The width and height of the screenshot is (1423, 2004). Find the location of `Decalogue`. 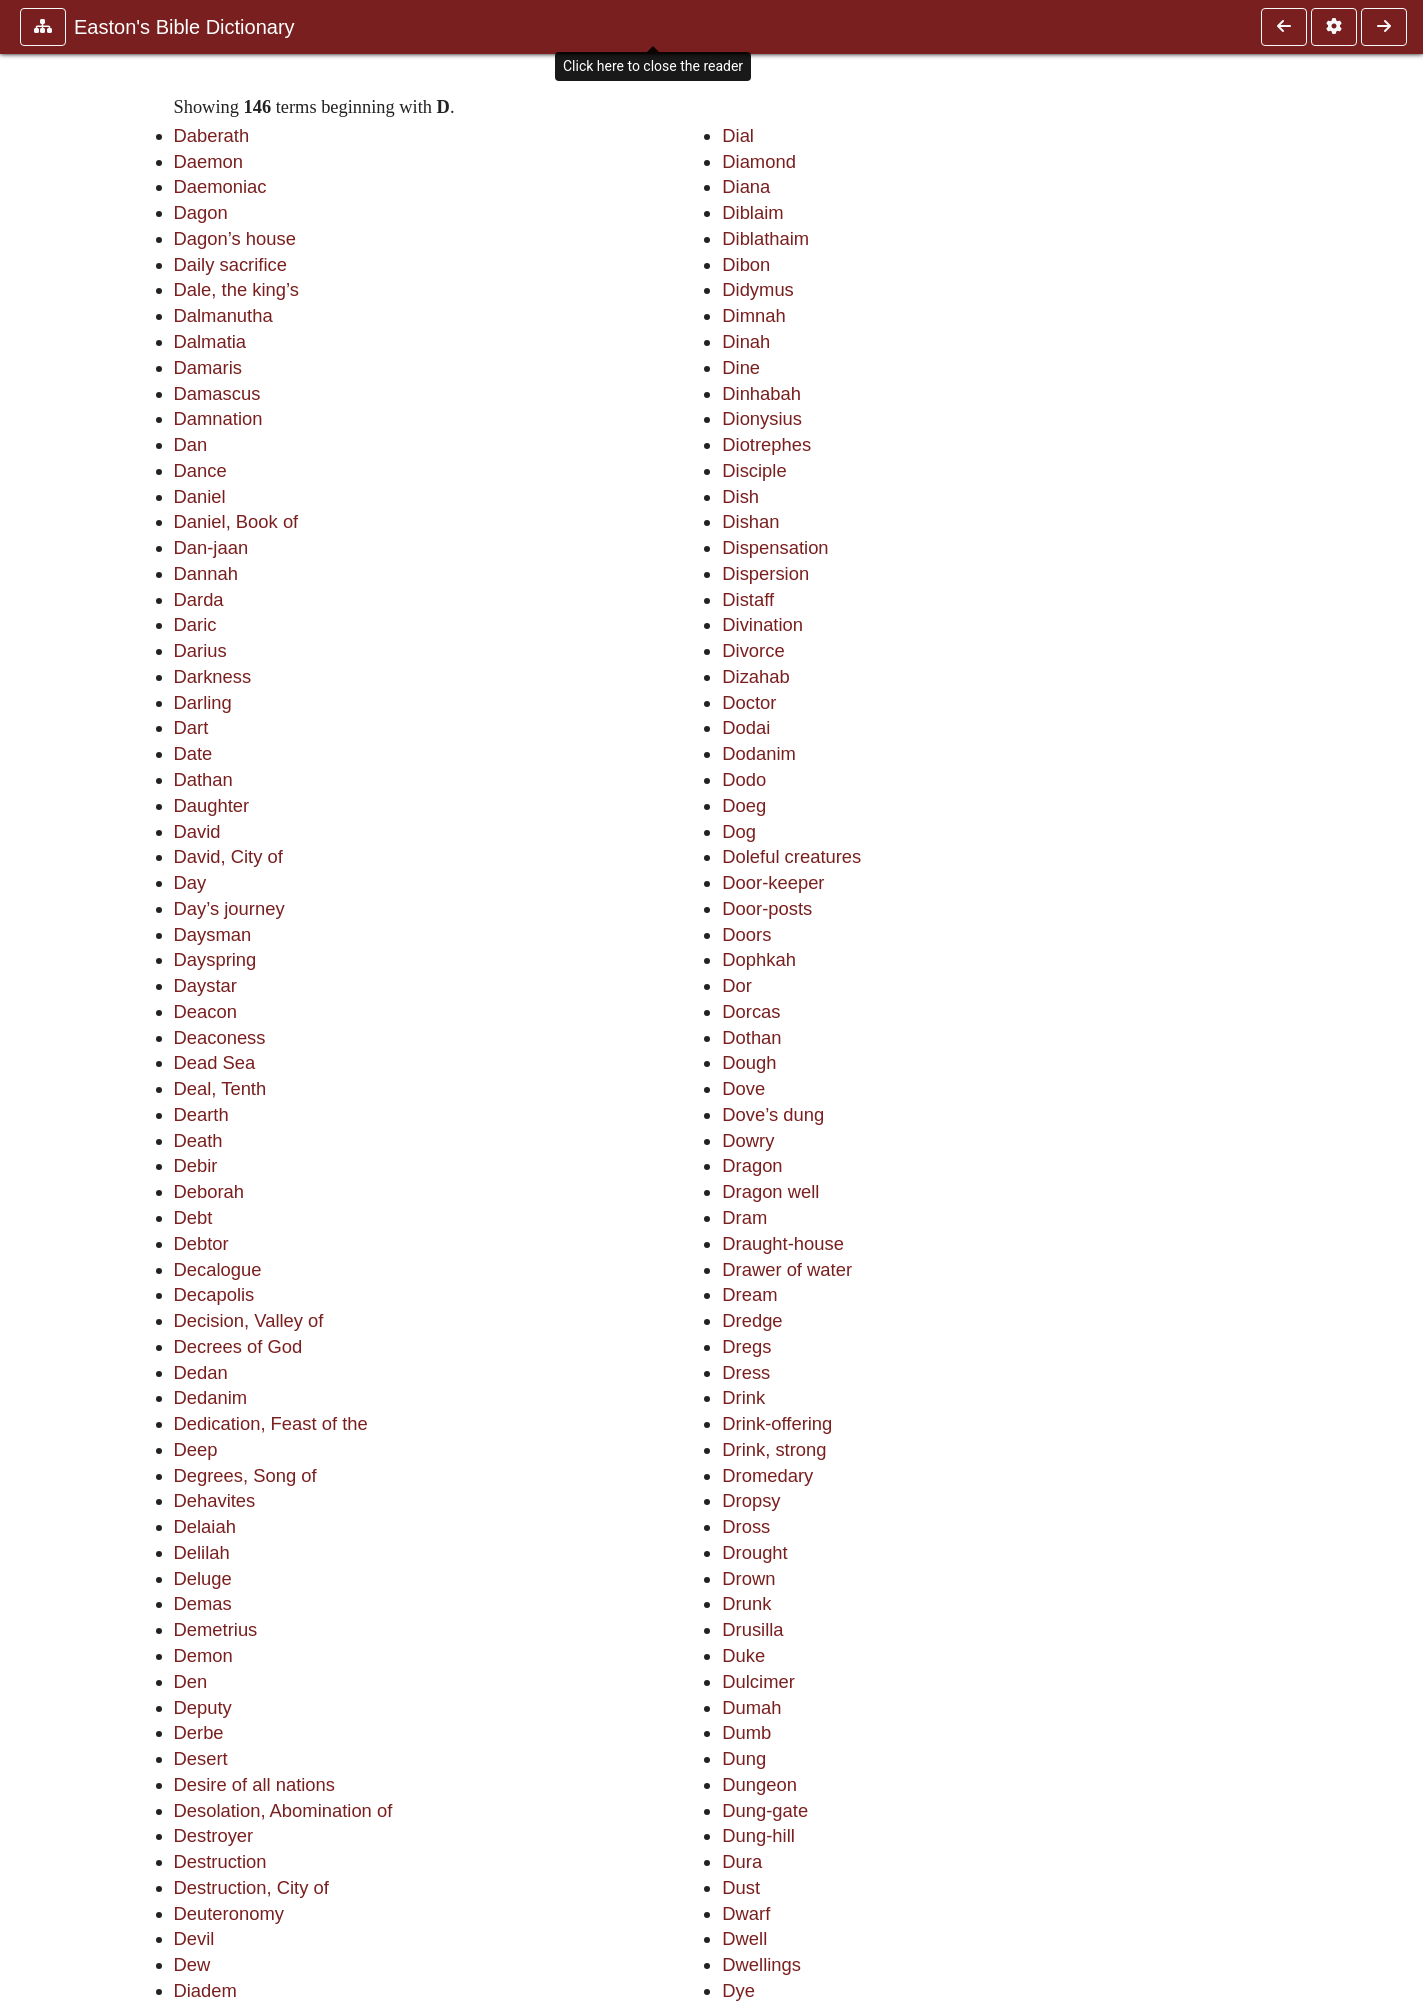

Decalogue is located at coordinates (218, 1269).